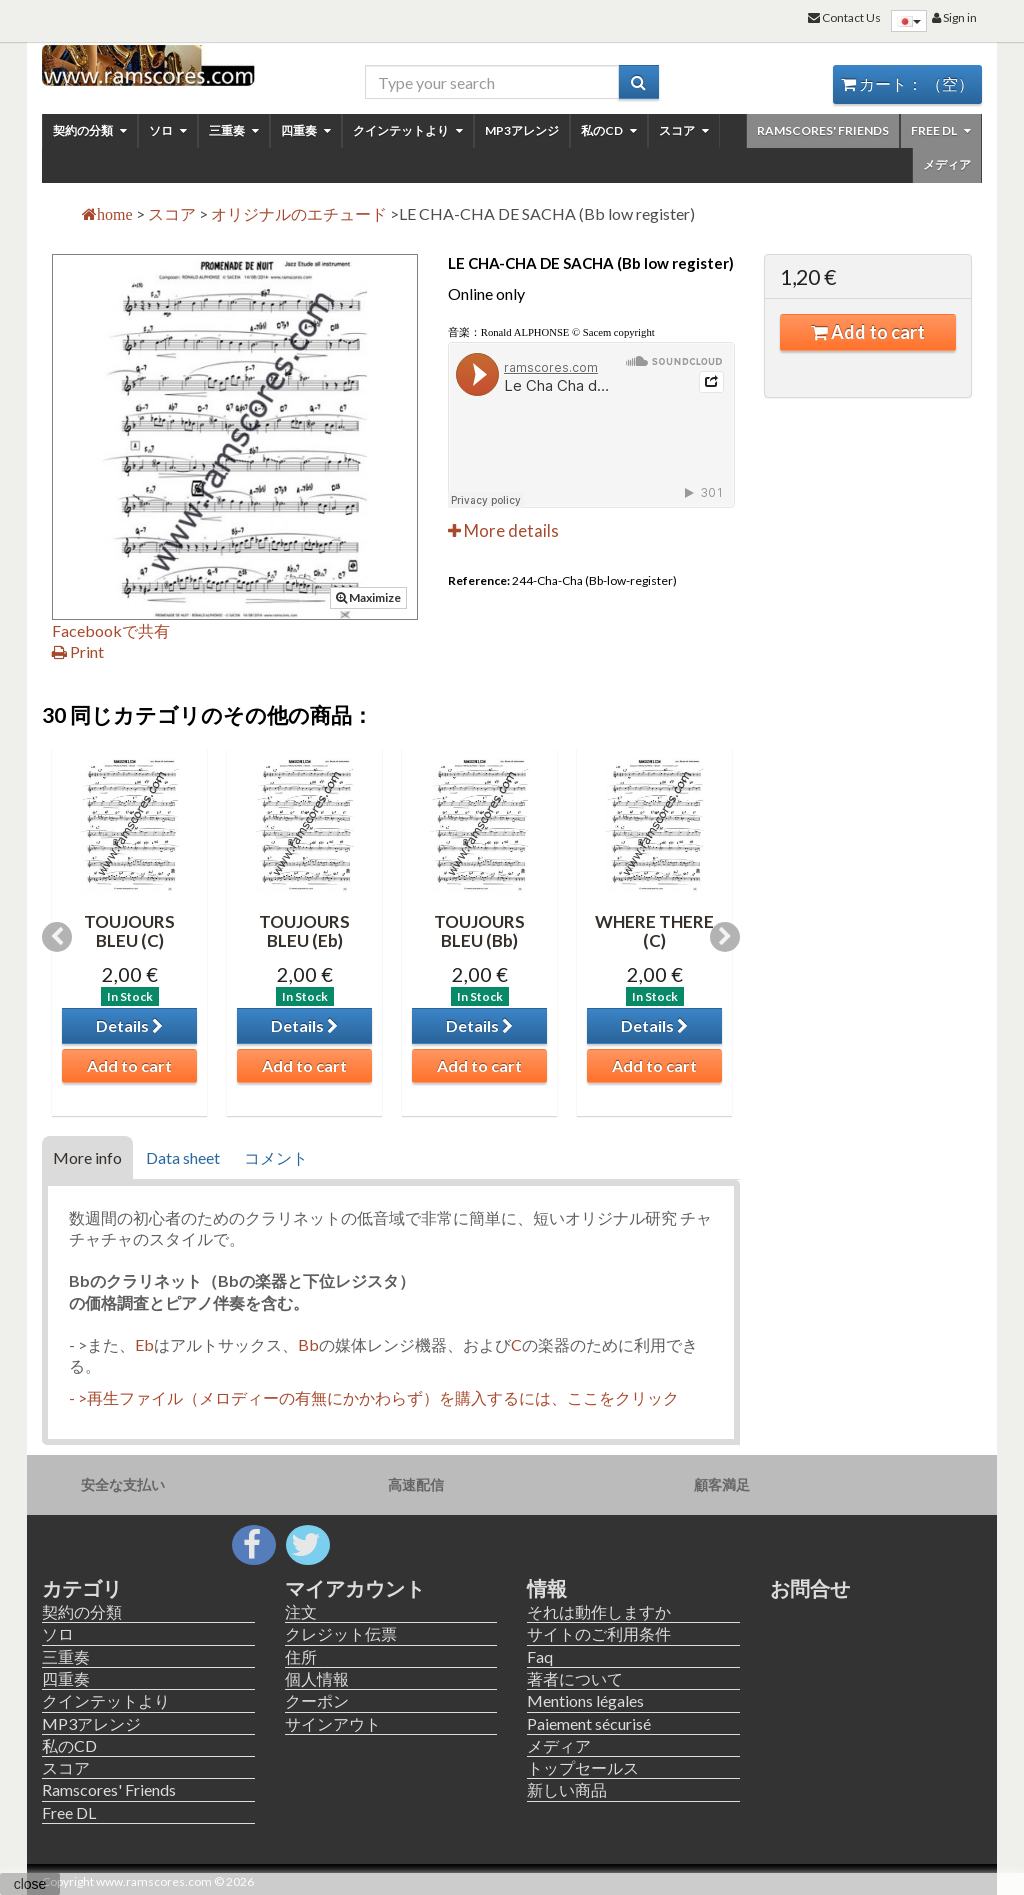 Image resolution: width=1024 pixels, height=1895 pixels. Describe the element at coordinates (479, 580) in the screenshot. I see `Reference:` at that location.